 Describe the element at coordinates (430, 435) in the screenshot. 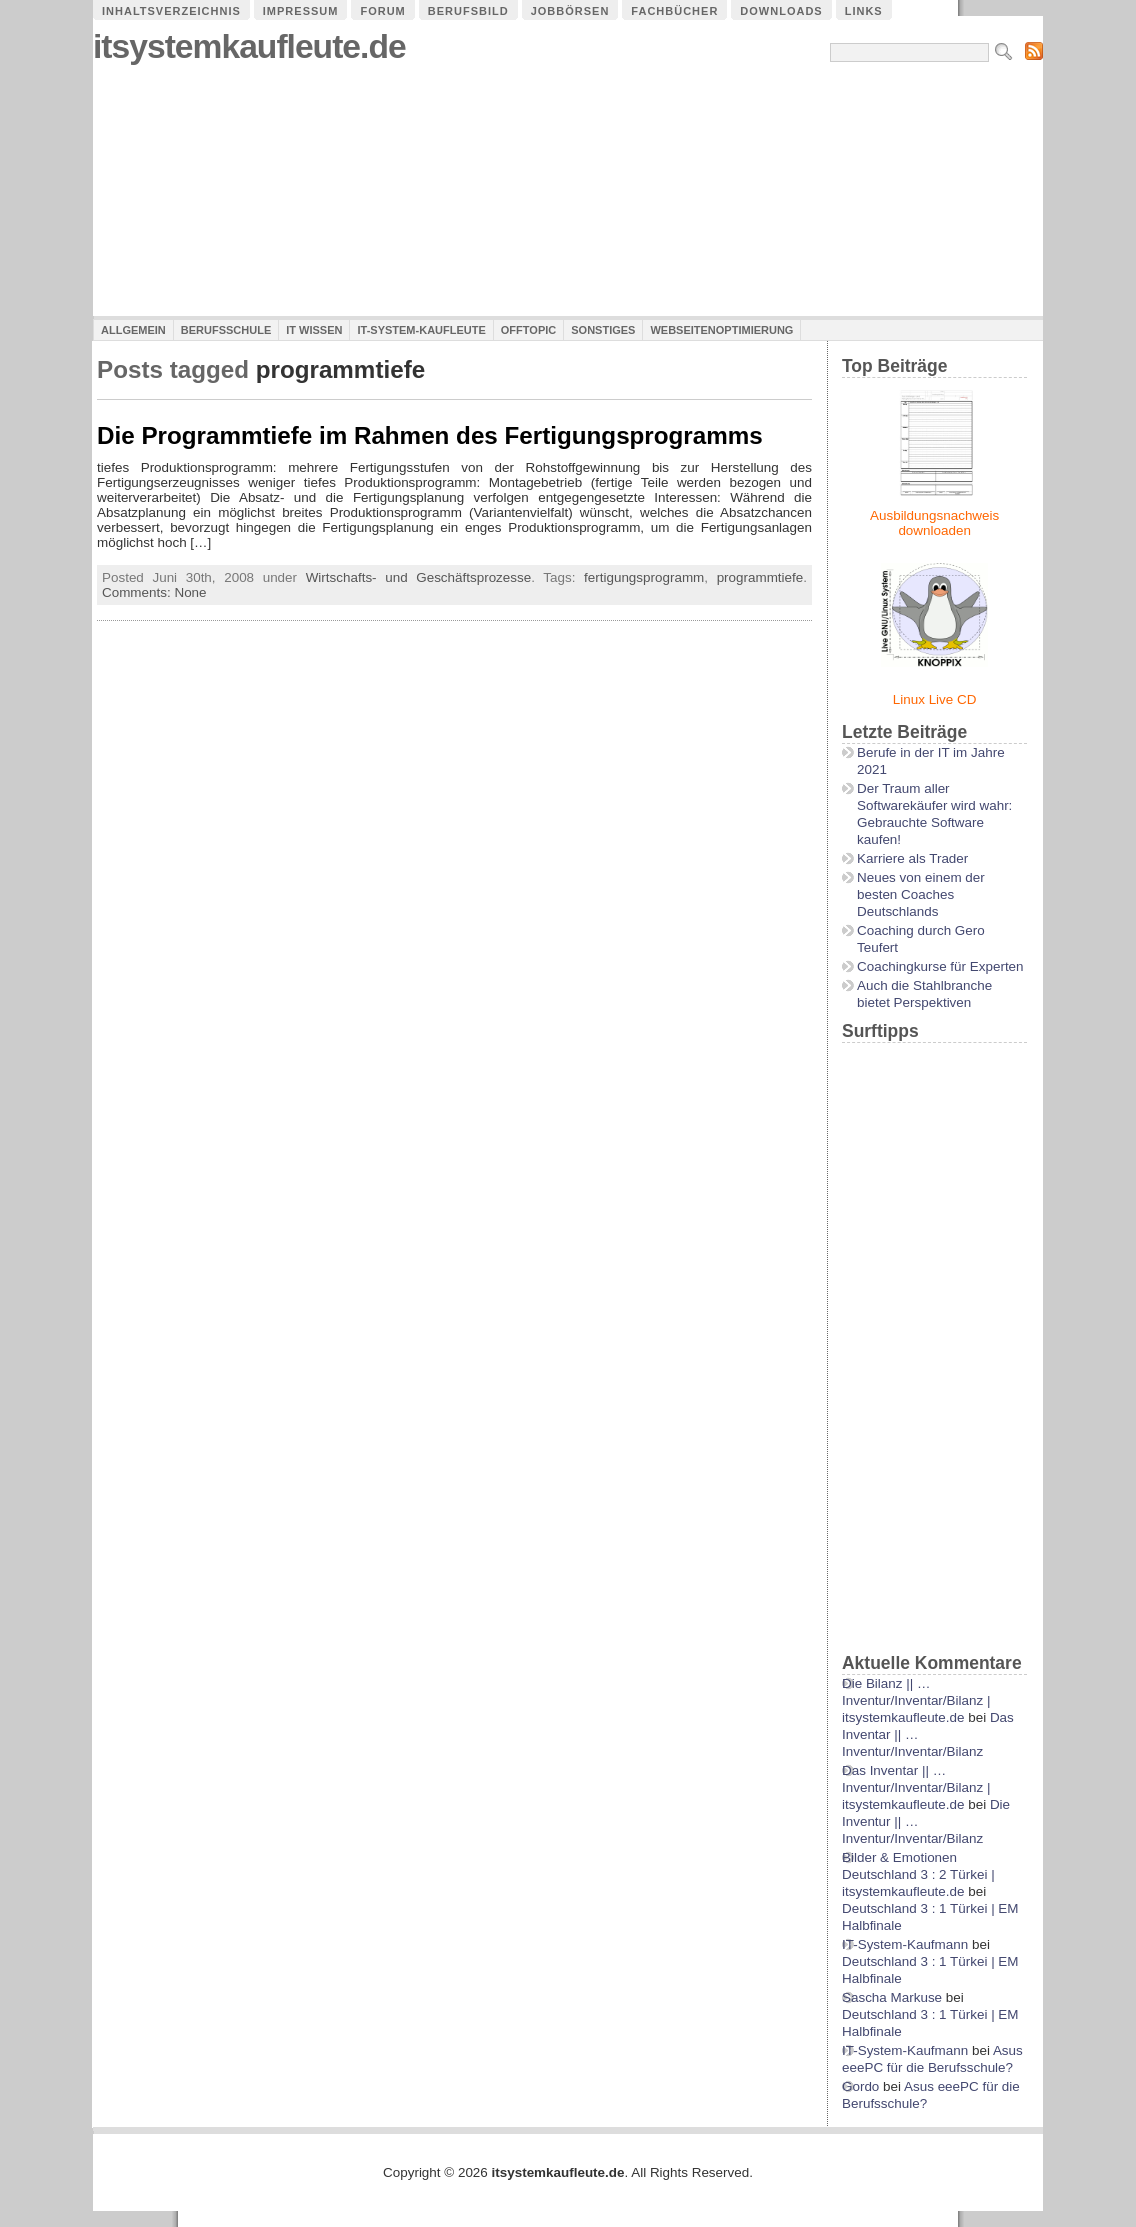

I see `Die Programmtiefe im Rahmen des Fertigungsprogramms` at that location.